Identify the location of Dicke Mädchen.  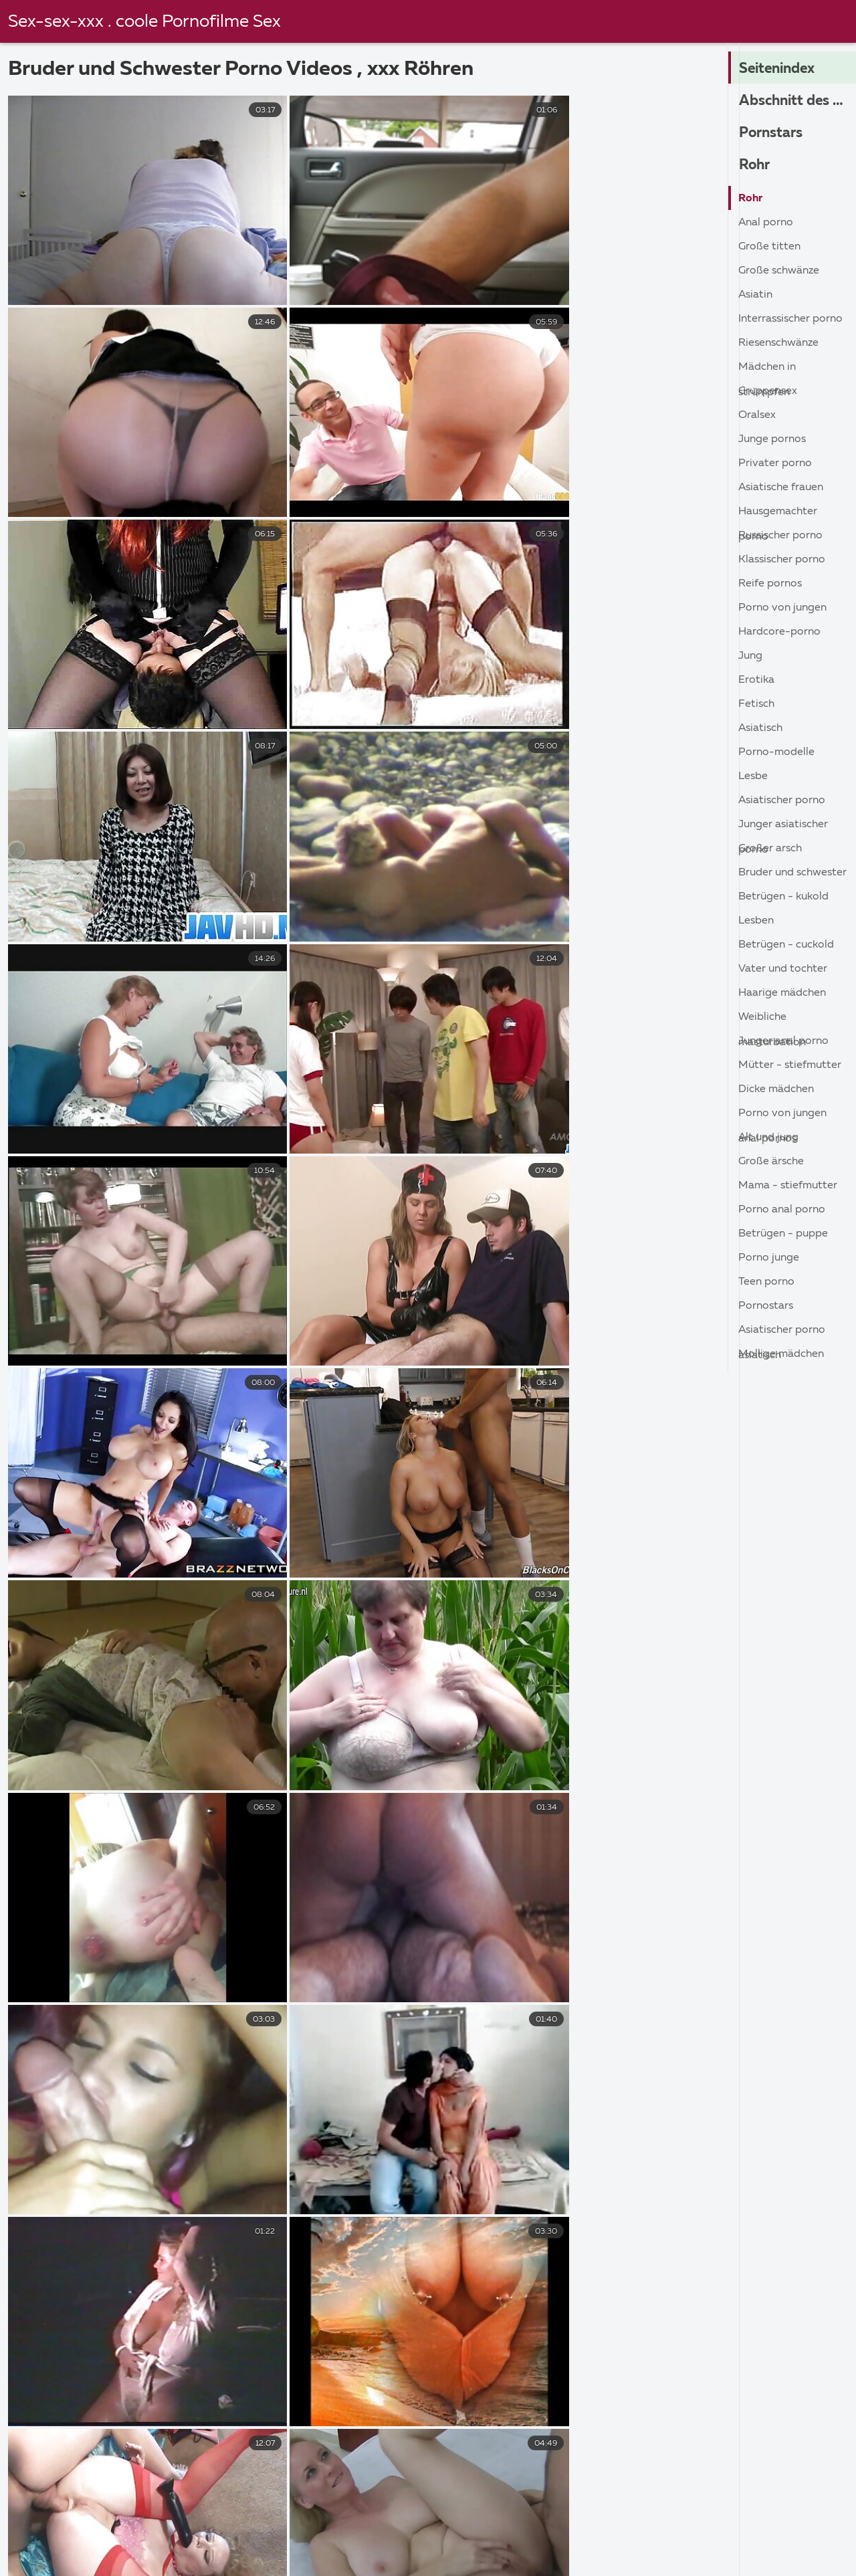
(776, 1089).